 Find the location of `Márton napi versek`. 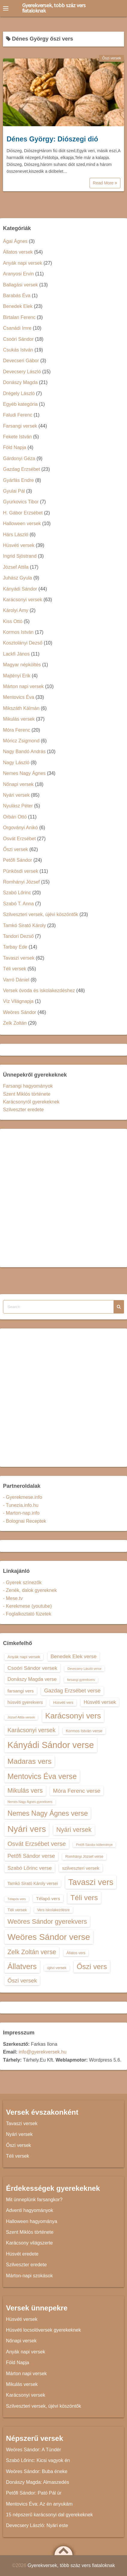

Márton napi versek is located at coordinates (23, 686).